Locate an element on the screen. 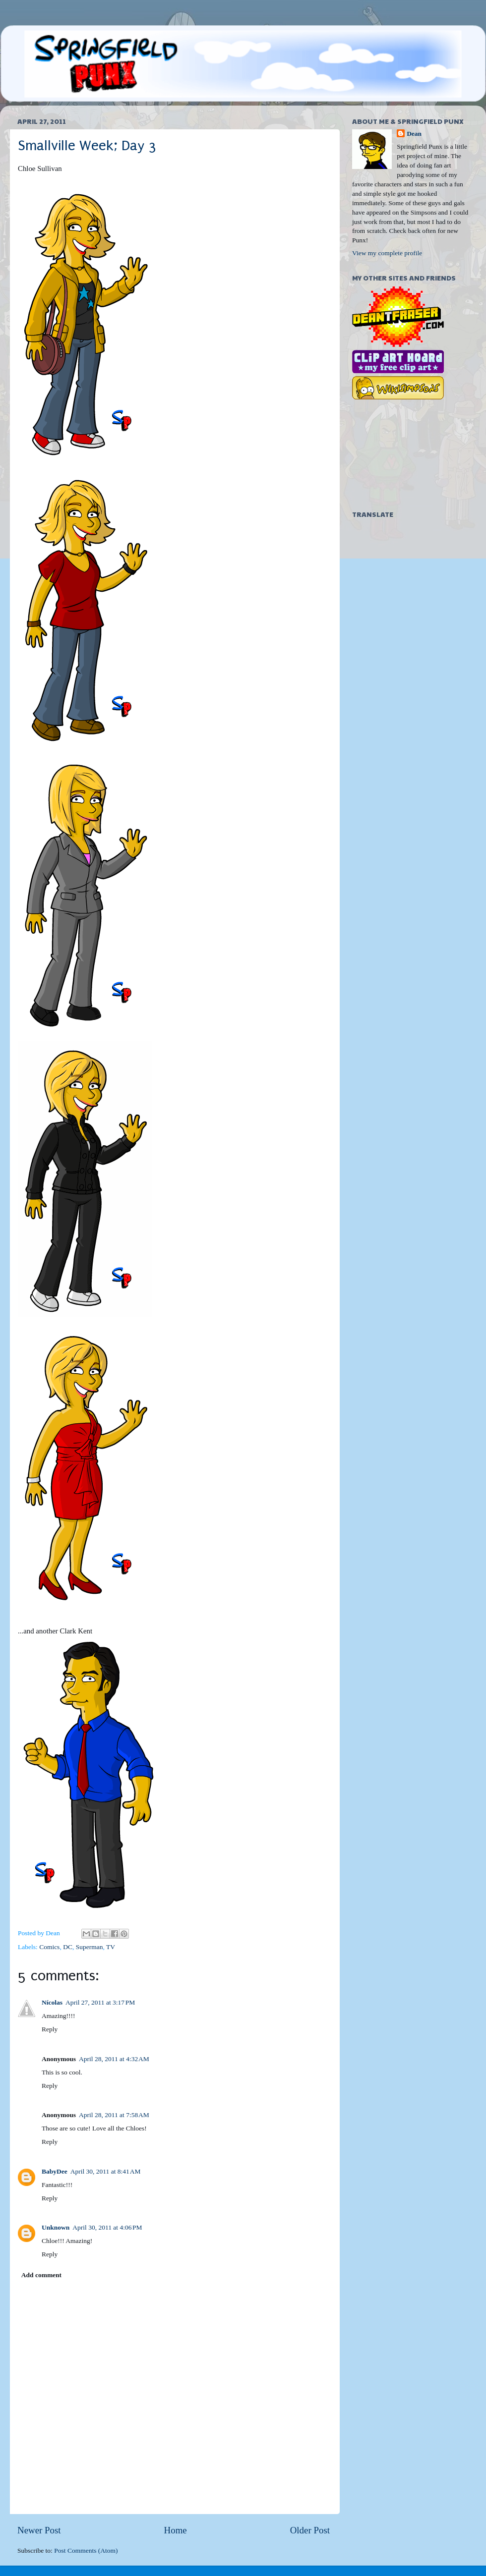  DC is located at coordinates (67, 1947).